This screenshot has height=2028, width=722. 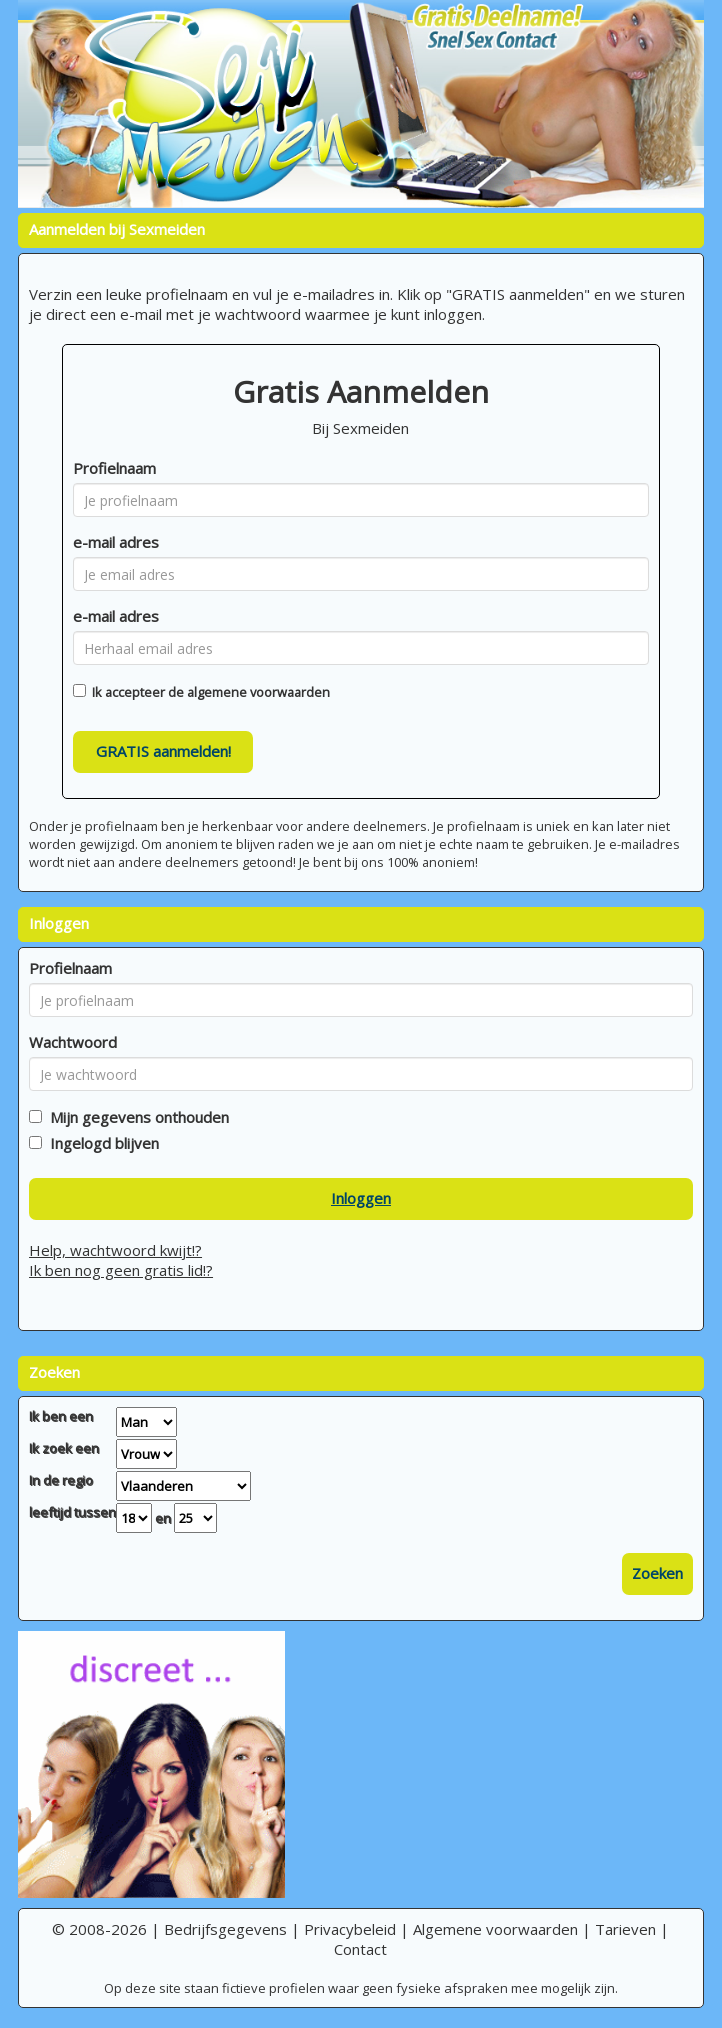 I want to click on Wachtwoord, so click(x=73, y=1042).